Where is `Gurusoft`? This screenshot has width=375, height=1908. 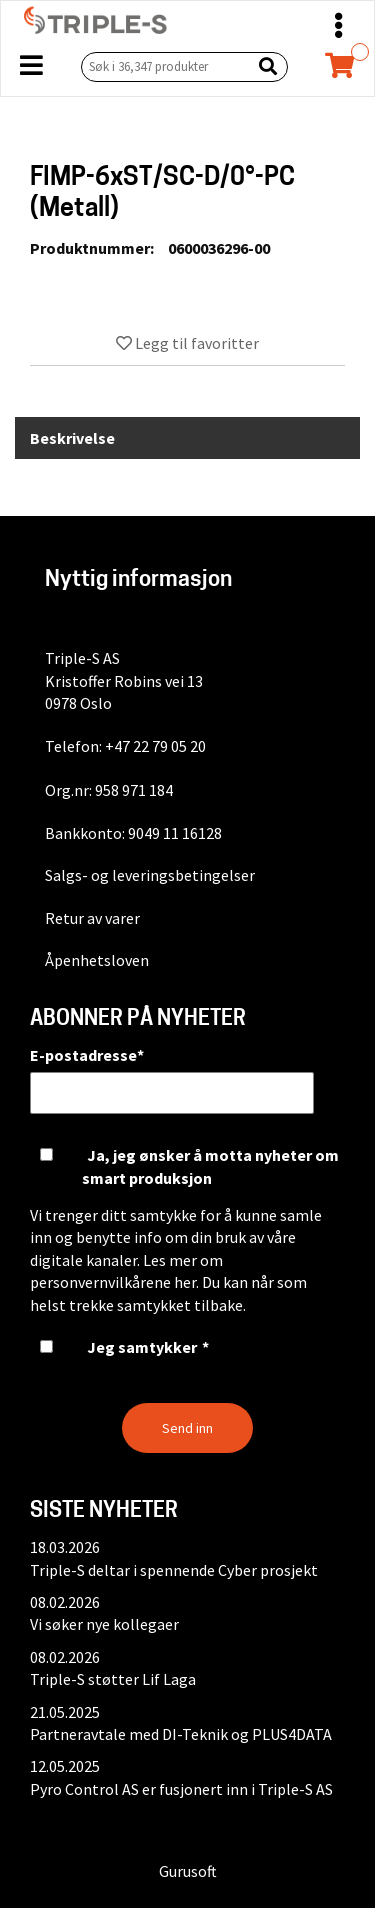
Gurusoft is located at coordinates (188, 1871).